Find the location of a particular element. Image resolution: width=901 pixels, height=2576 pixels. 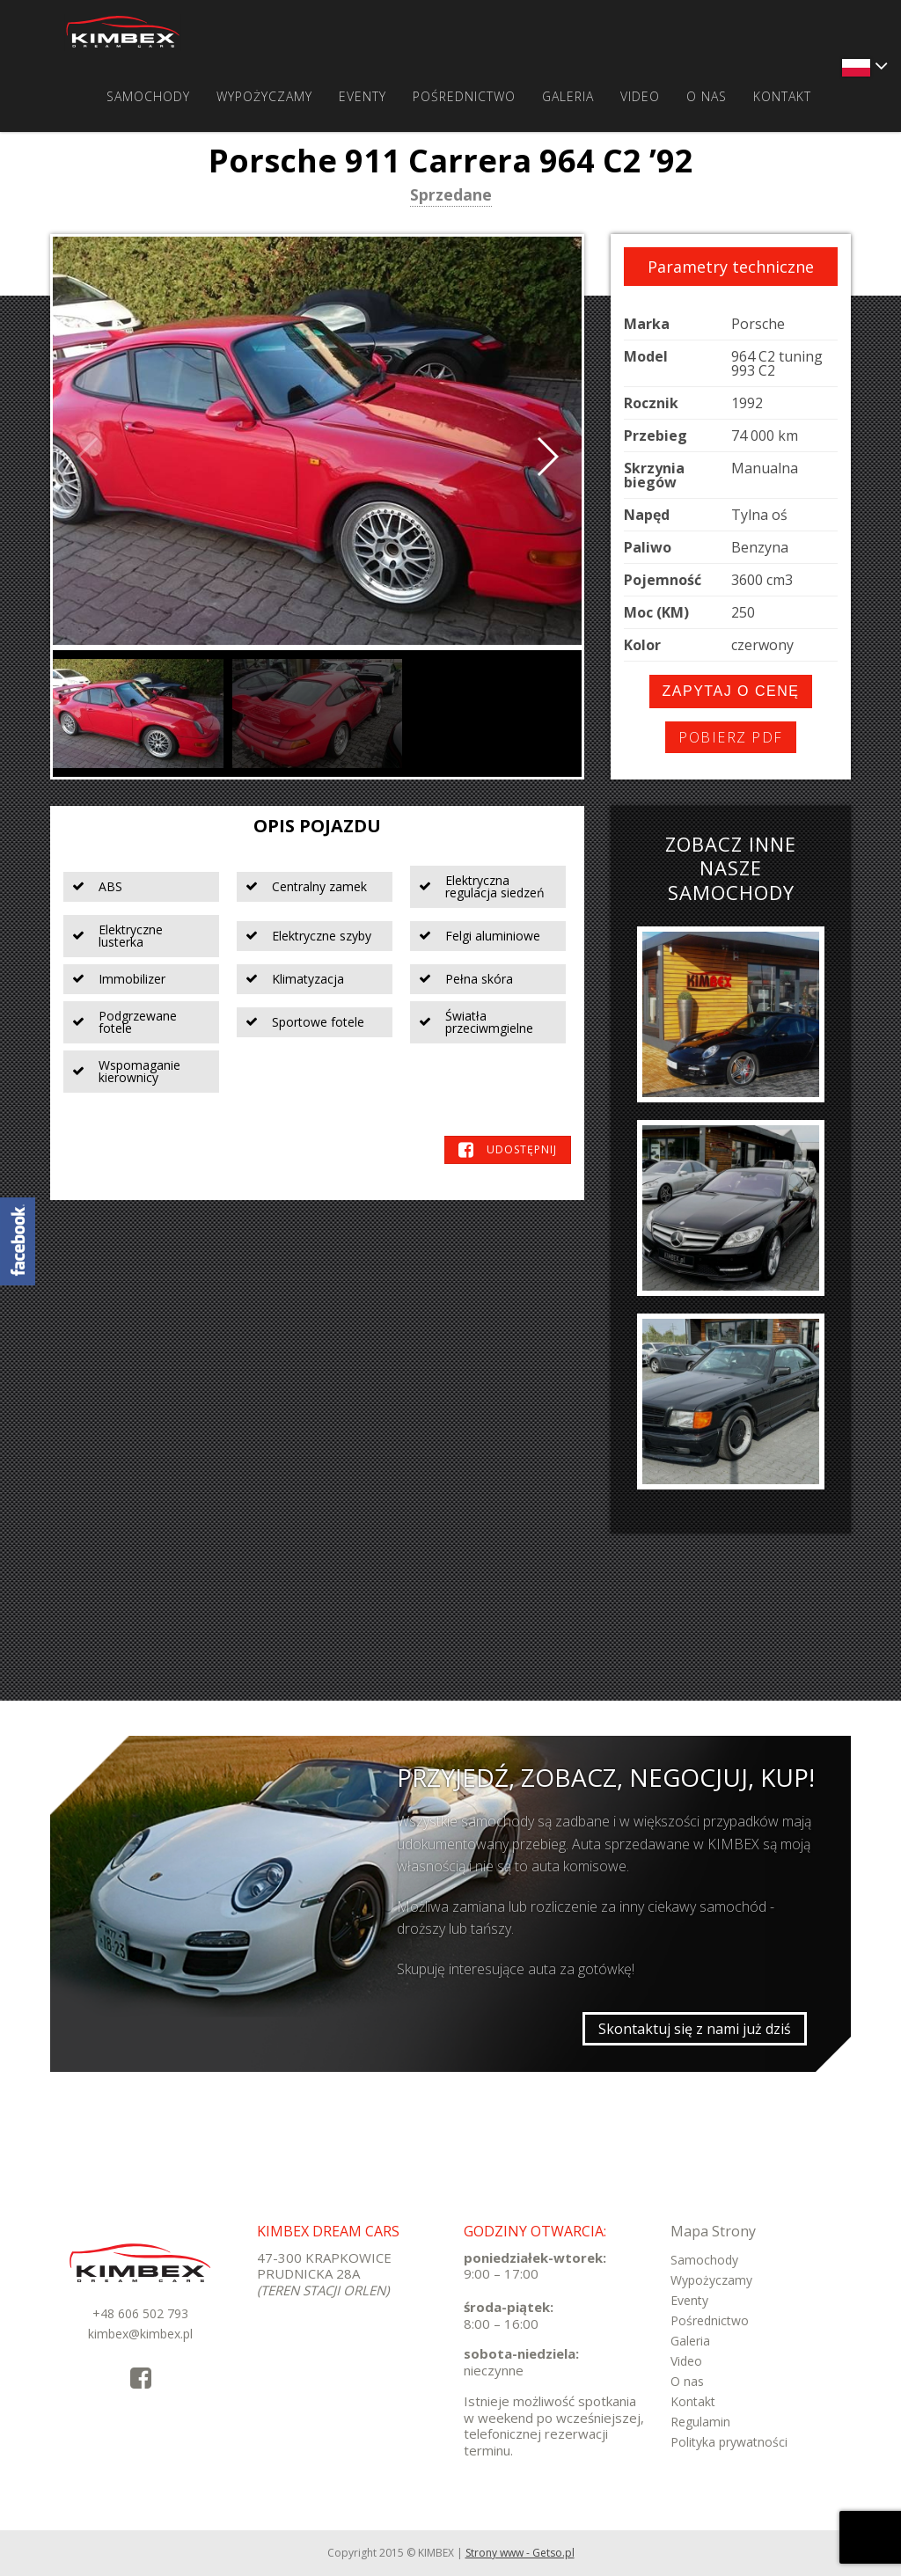

O nas is located at coordinates (706, 96).